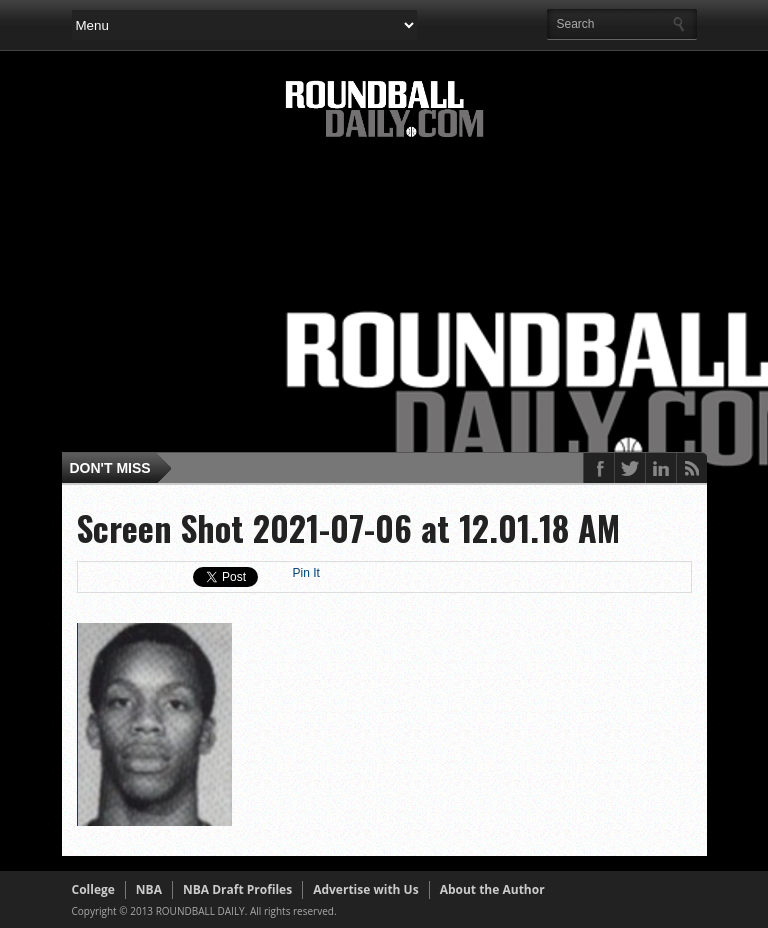 This screenshot has height=928, width=768. Describe the element at coordinates (237, 889) in the screenshot. I see `NBA Draft Profiles` at that location.